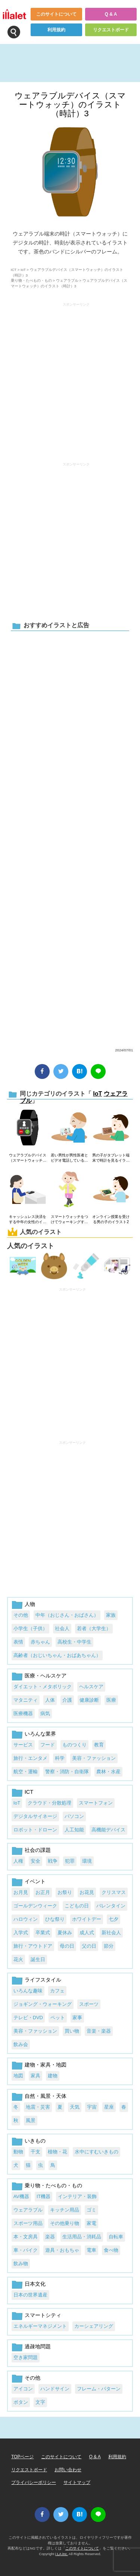  Describe the element at coordinates (70, 838) in the screenshot. I see `[Advertisement]` at that location.